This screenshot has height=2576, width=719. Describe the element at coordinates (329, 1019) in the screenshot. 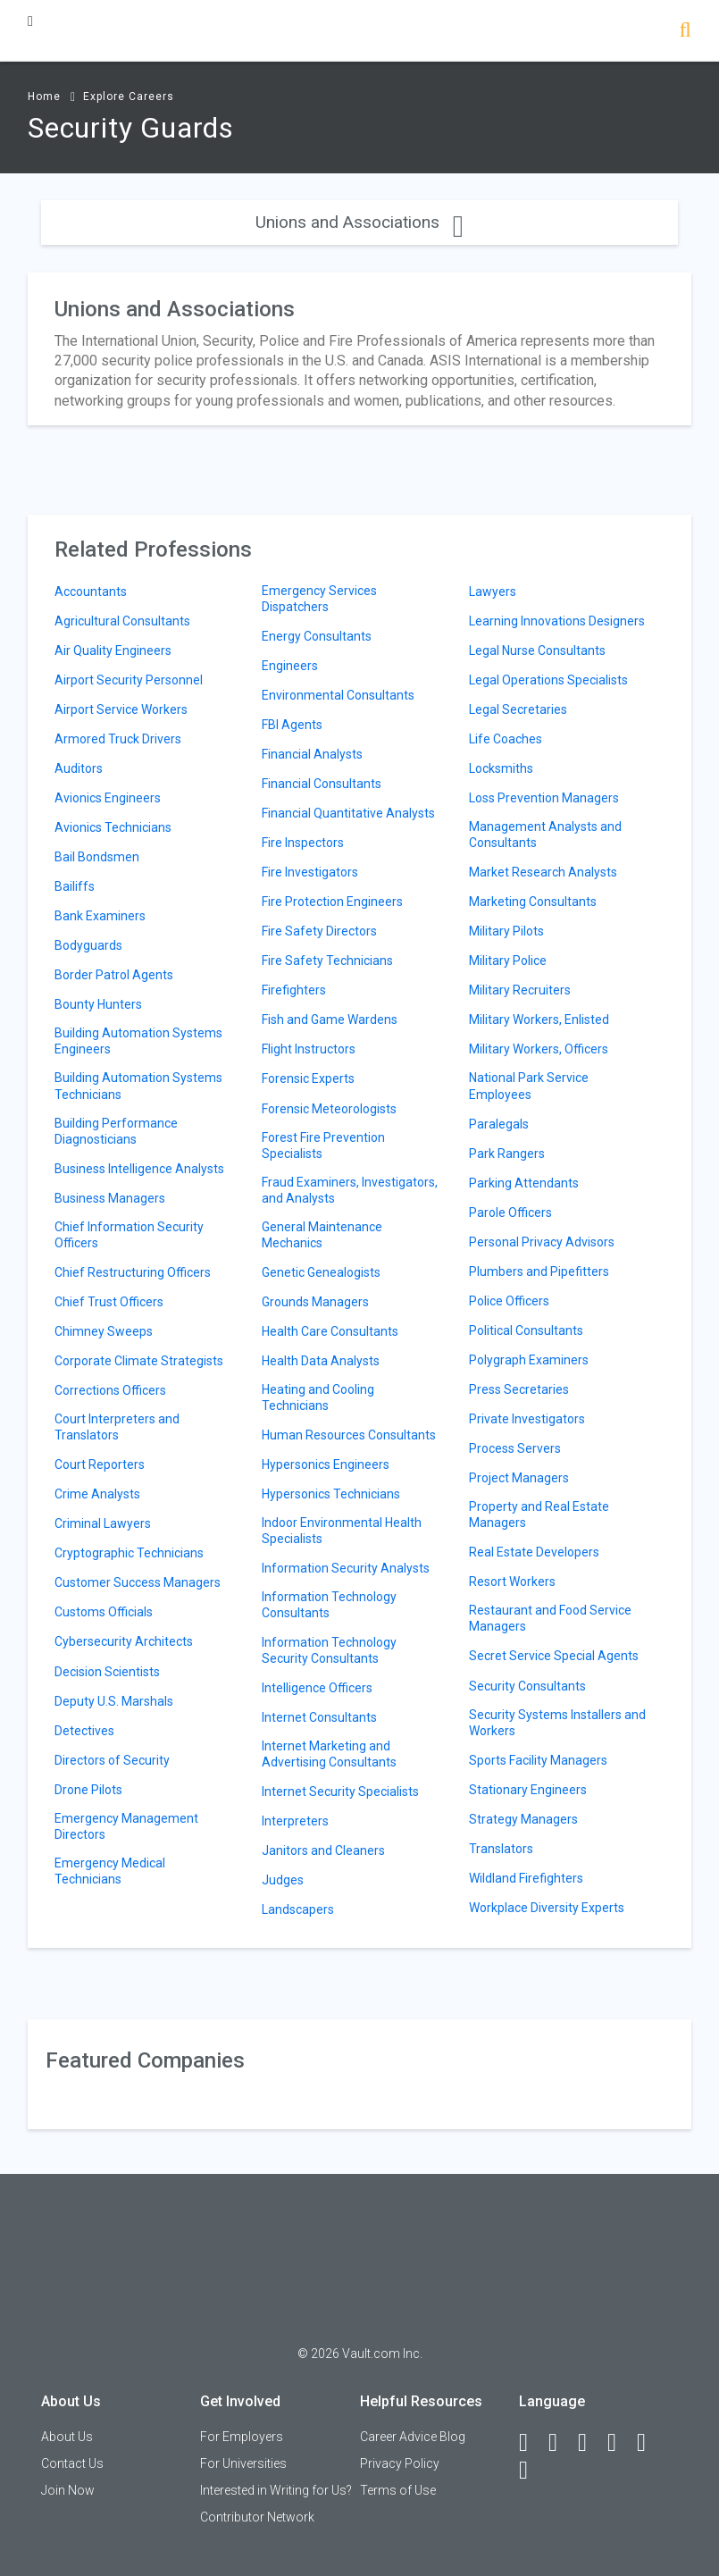

I see `Fish and Game Wardens` at that location.